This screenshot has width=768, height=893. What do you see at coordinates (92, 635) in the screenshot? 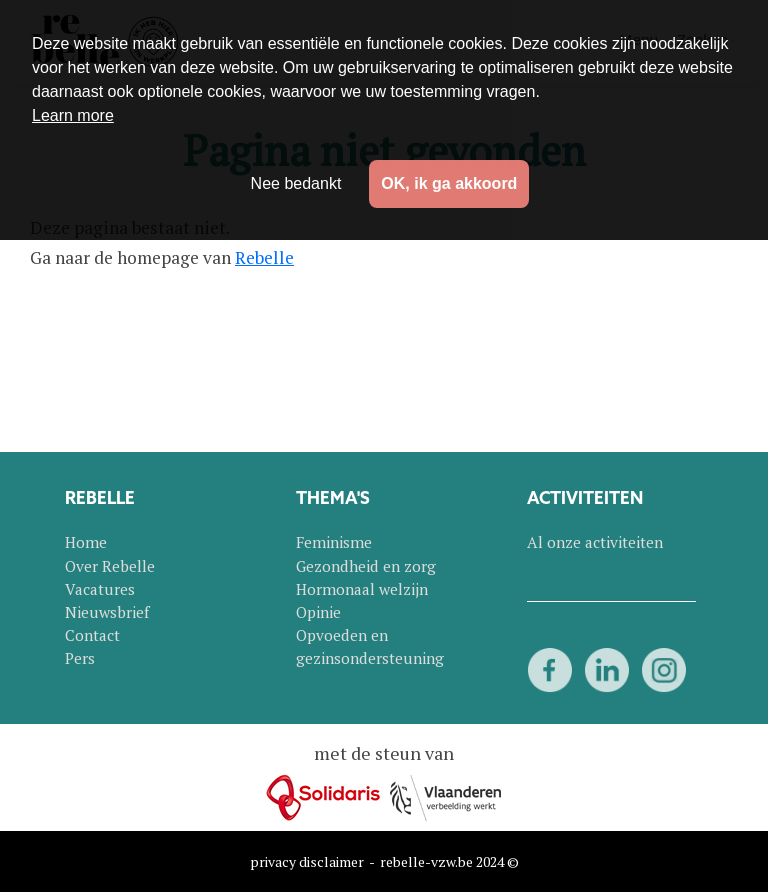
I see `Contact` at bounding box center [92, 635].